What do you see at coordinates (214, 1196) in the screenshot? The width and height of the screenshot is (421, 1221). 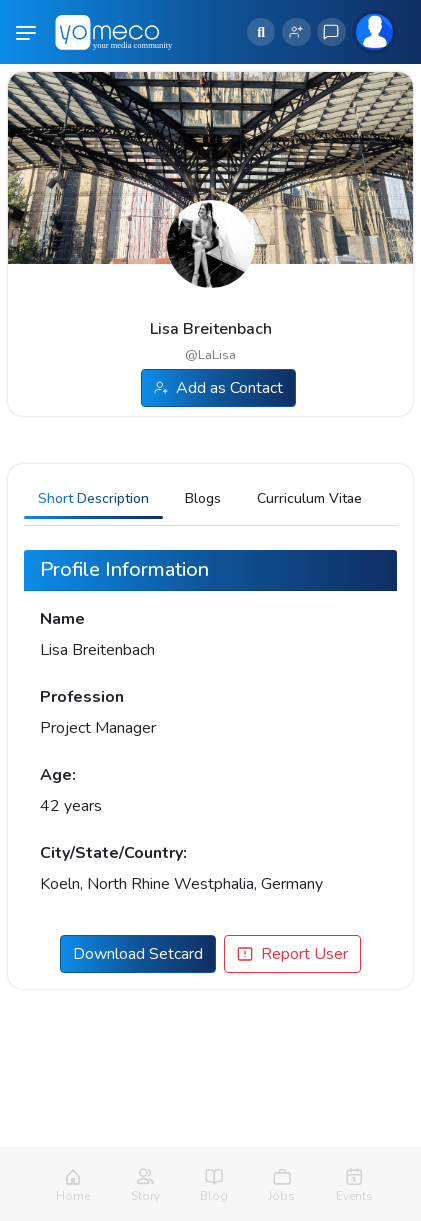 I see `Blog` at bounding box center [214, 1196].